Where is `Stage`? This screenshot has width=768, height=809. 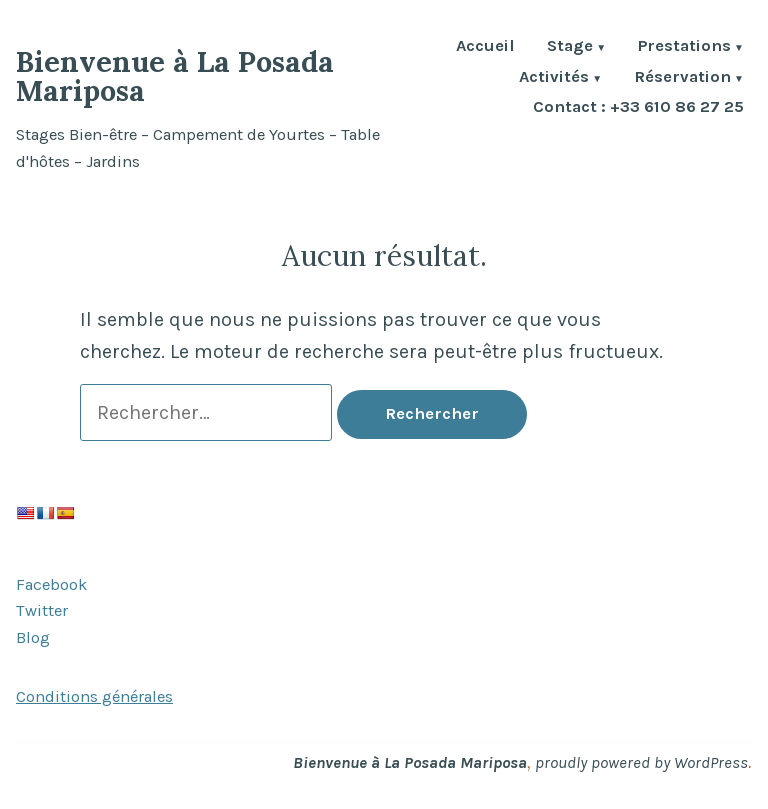 Stage is located at coordinates (570, 47).